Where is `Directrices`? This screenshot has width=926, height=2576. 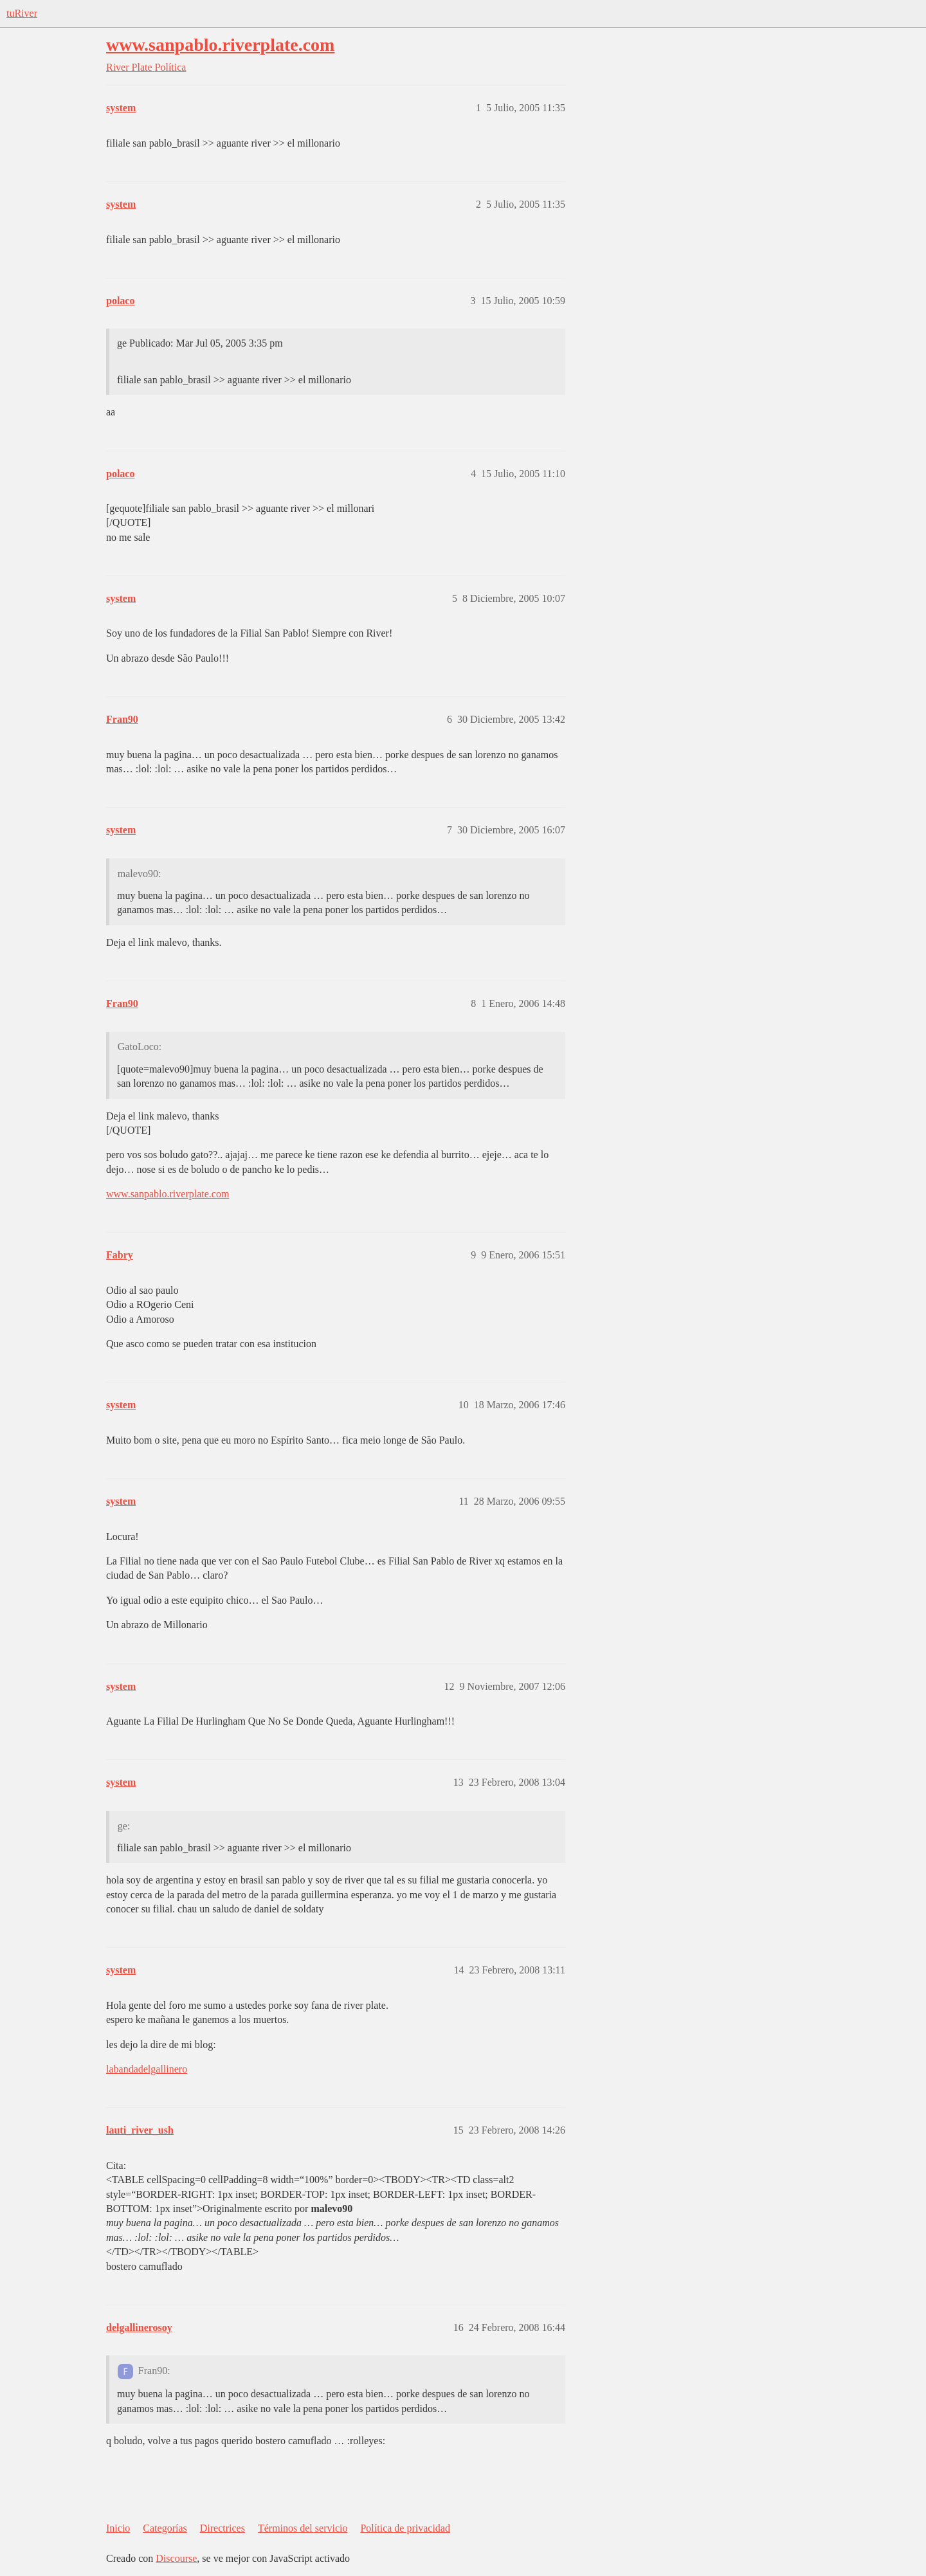 Directrices is located at coordinates (222, 2528).